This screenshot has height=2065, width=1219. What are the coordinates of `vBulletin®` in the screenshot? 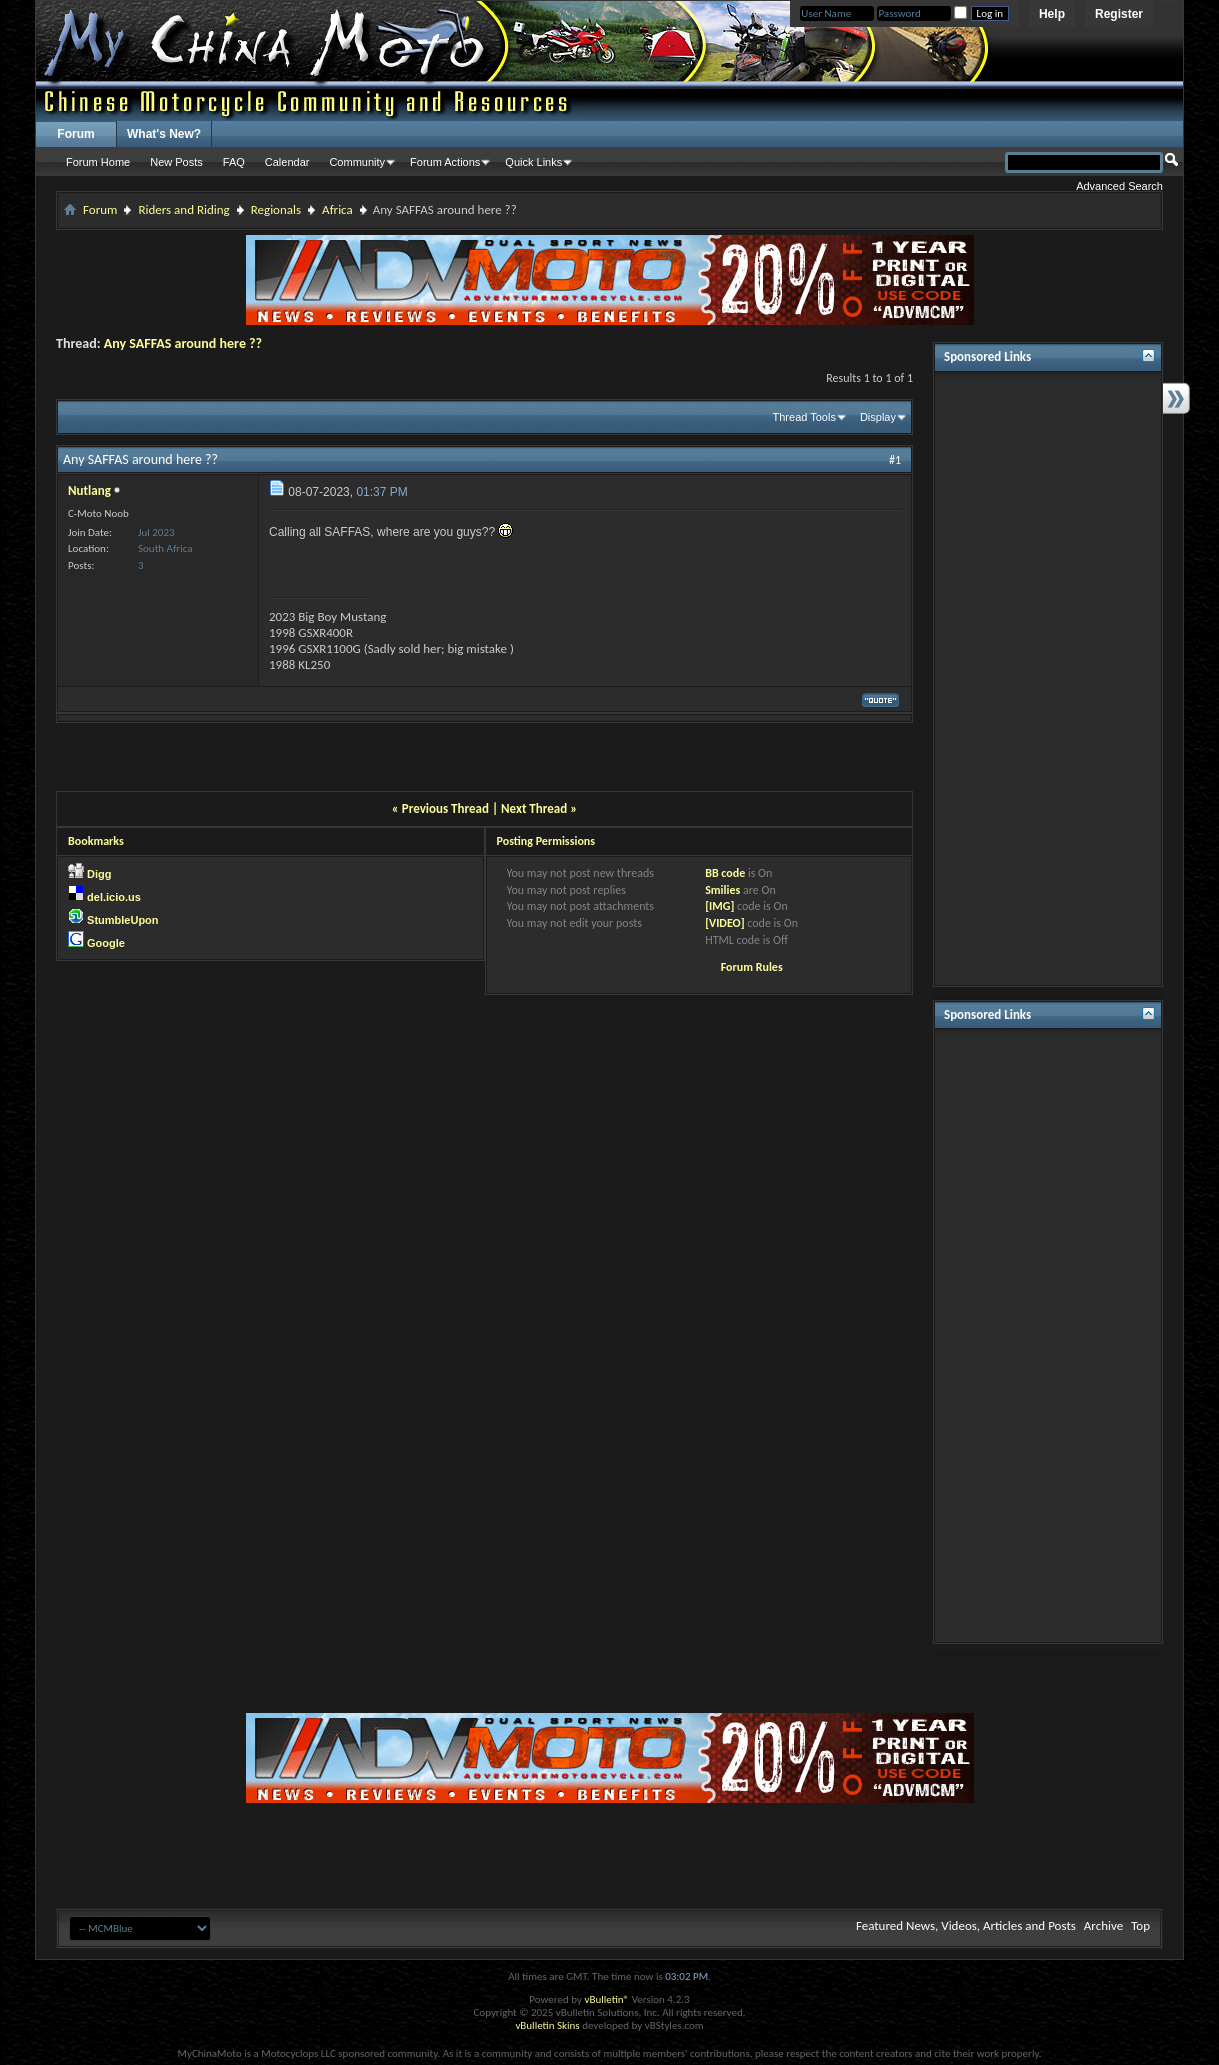 It's located at (606, 1999).